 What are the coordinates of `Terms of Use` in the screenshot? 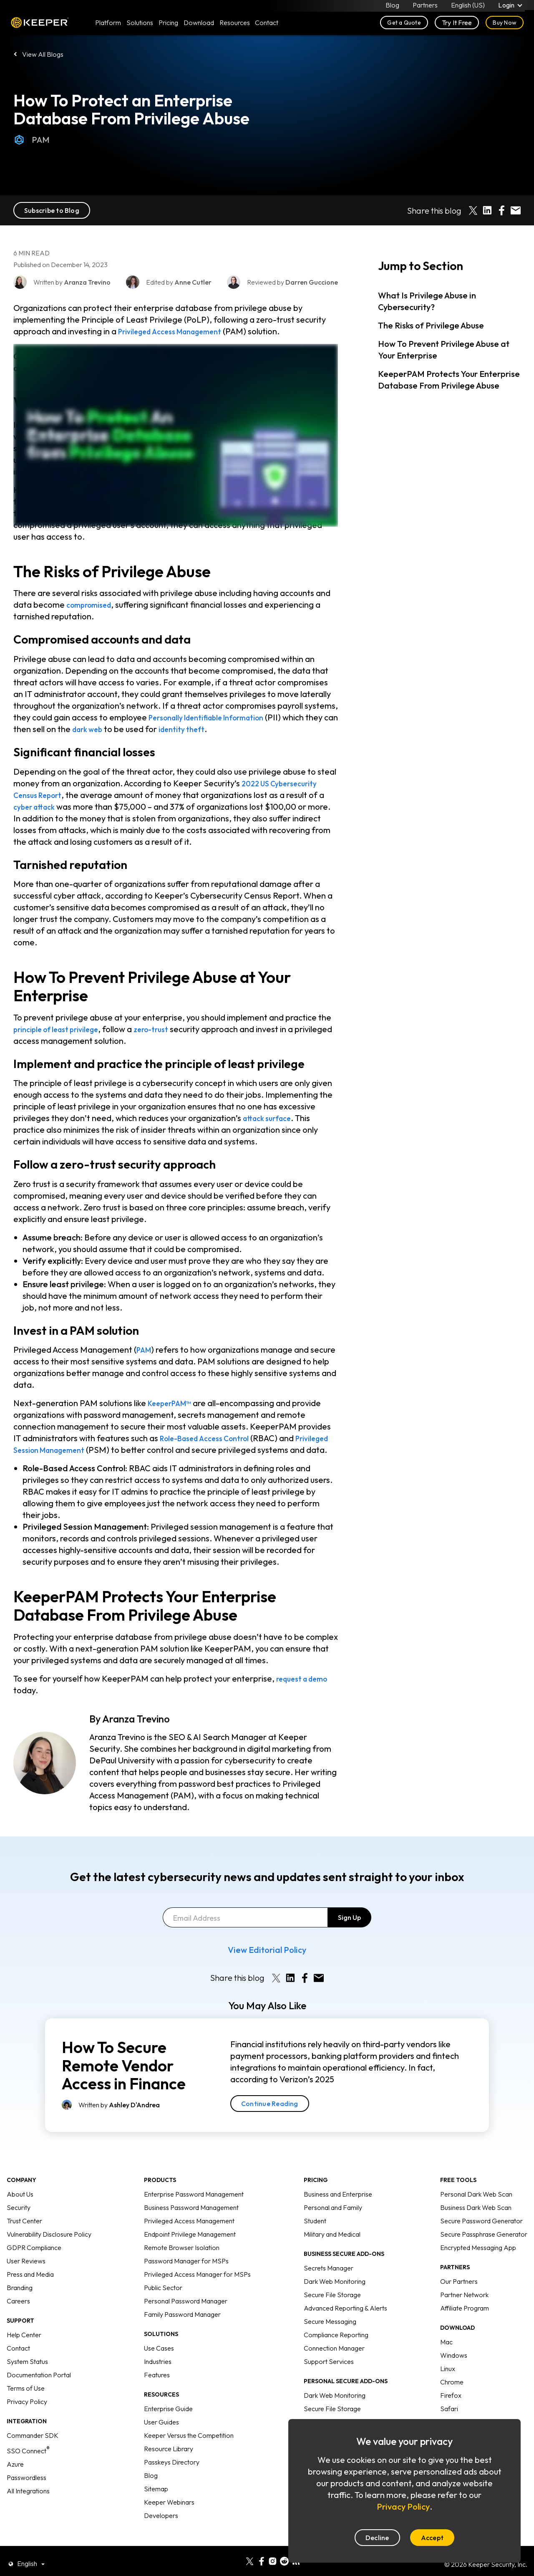 It's located at (26, 2400).